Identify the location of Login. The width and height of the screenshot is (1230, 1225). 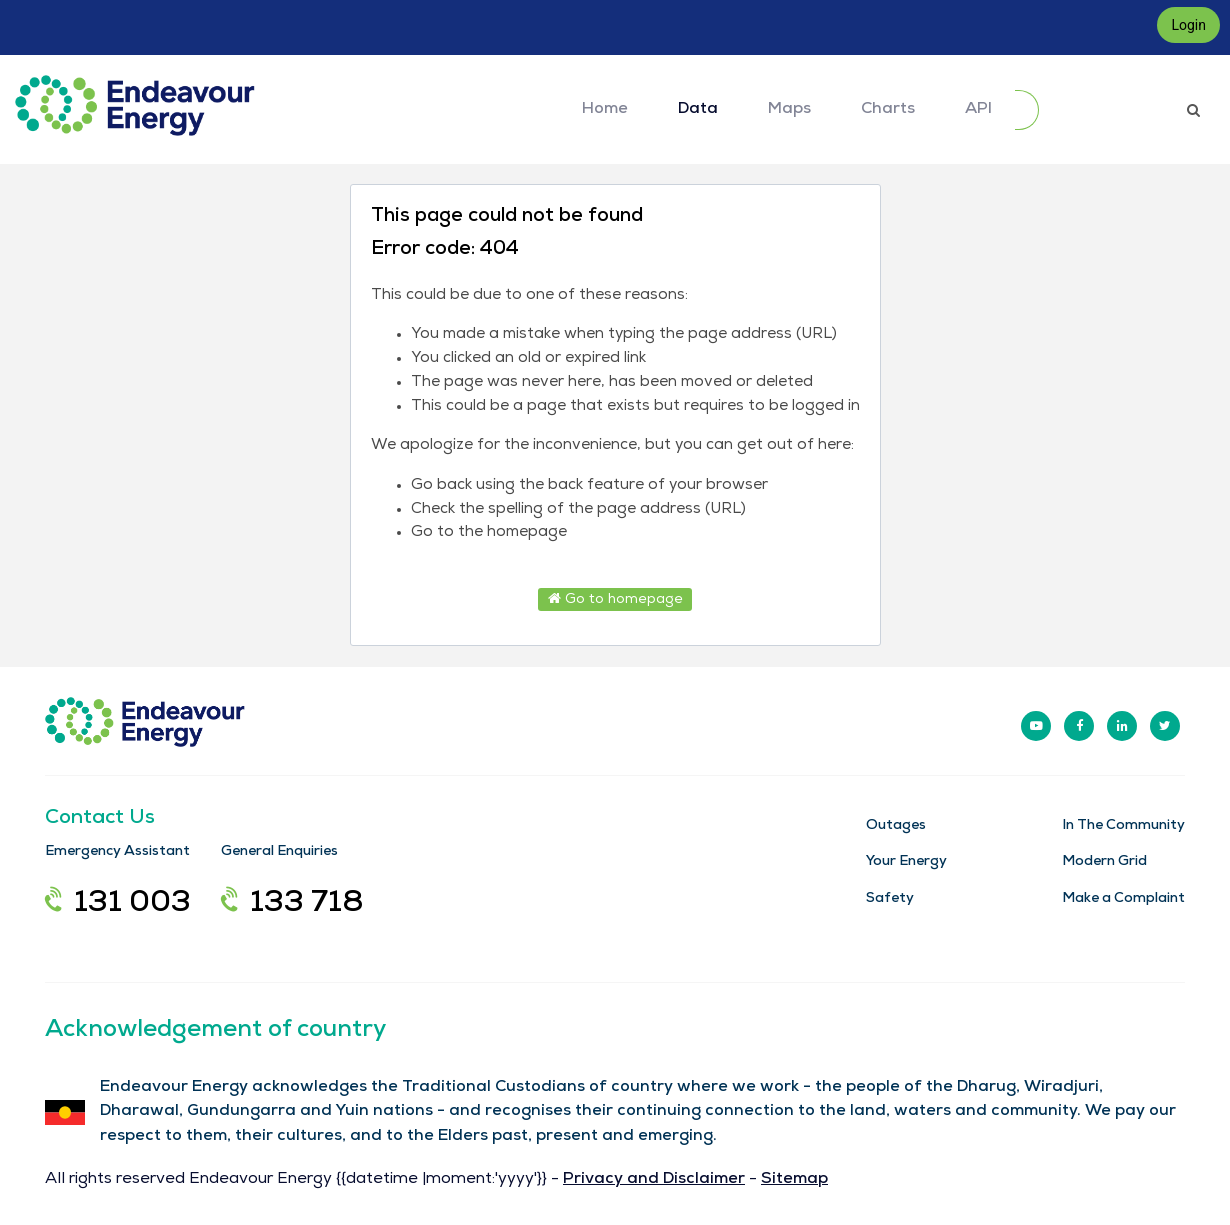
(1188, 25).